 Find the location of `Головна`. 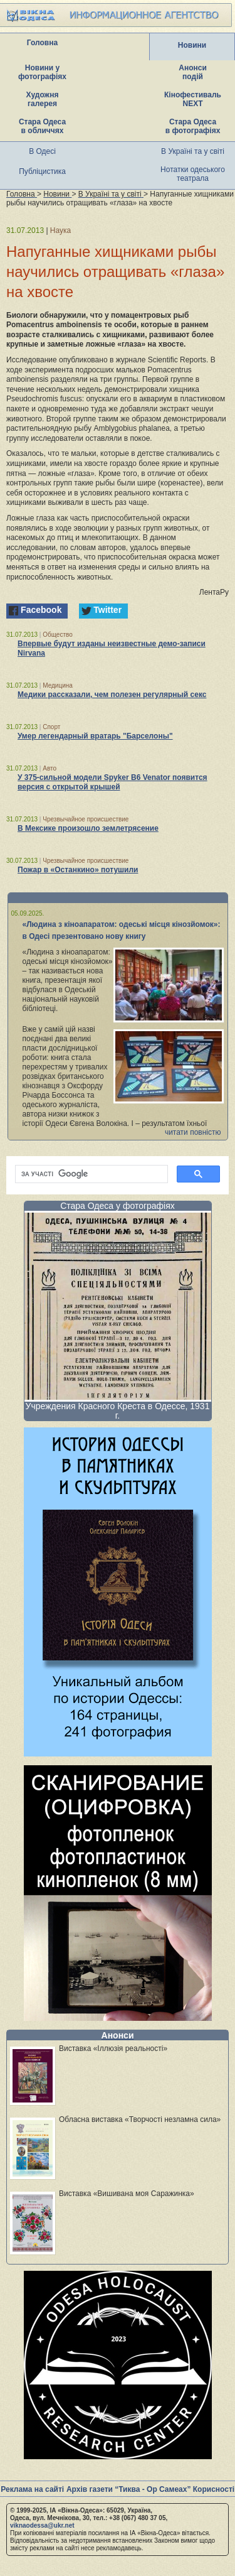

Головна is located at coordinates (42, 42).